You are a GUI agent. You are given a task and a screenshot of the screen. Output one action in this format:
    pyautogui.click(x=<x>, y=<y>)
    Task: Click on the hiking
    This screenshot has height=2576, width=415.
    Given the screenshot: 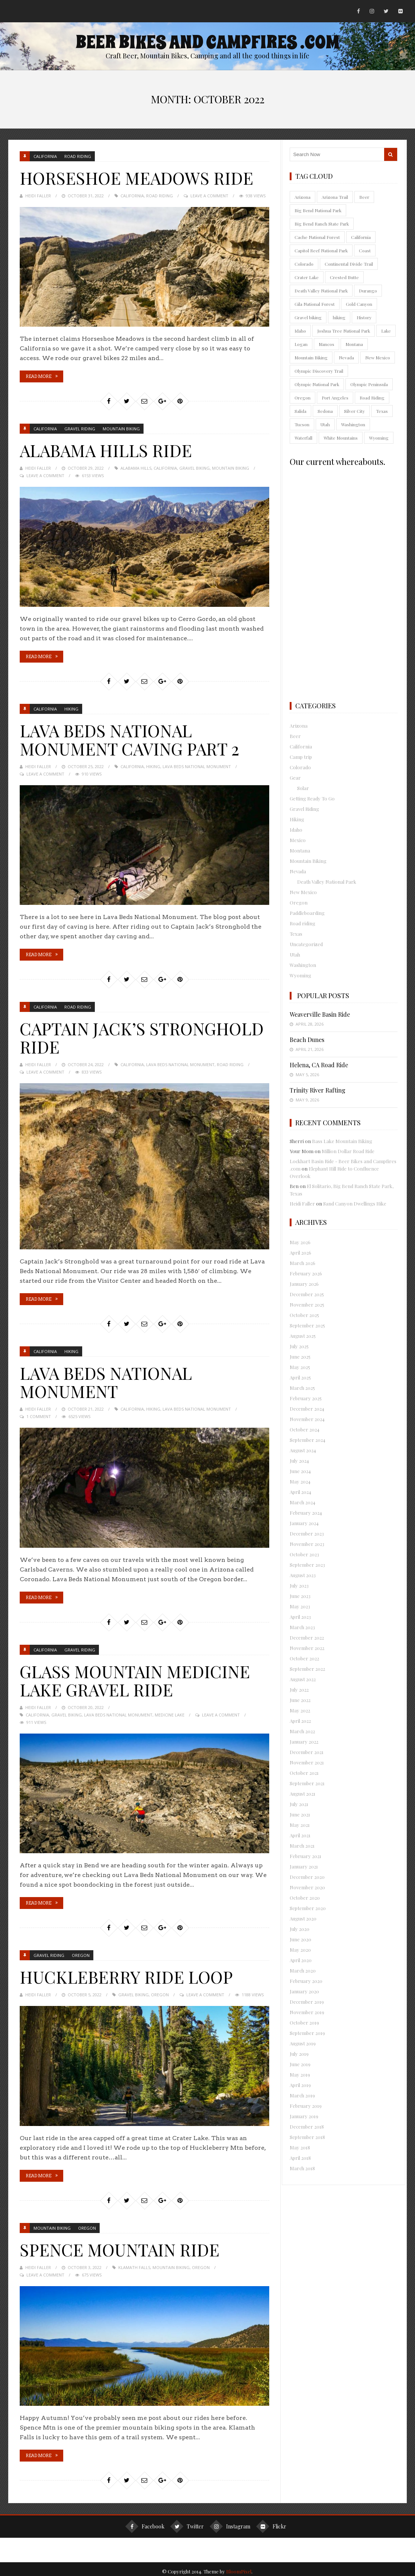 What is the action you would take?
    pyautogui.click(x=153, y=765)
    